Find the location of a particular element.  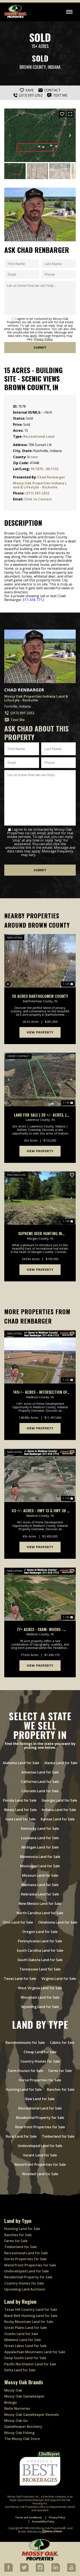

Farms for Sale is located at coordinates (16, 2240).